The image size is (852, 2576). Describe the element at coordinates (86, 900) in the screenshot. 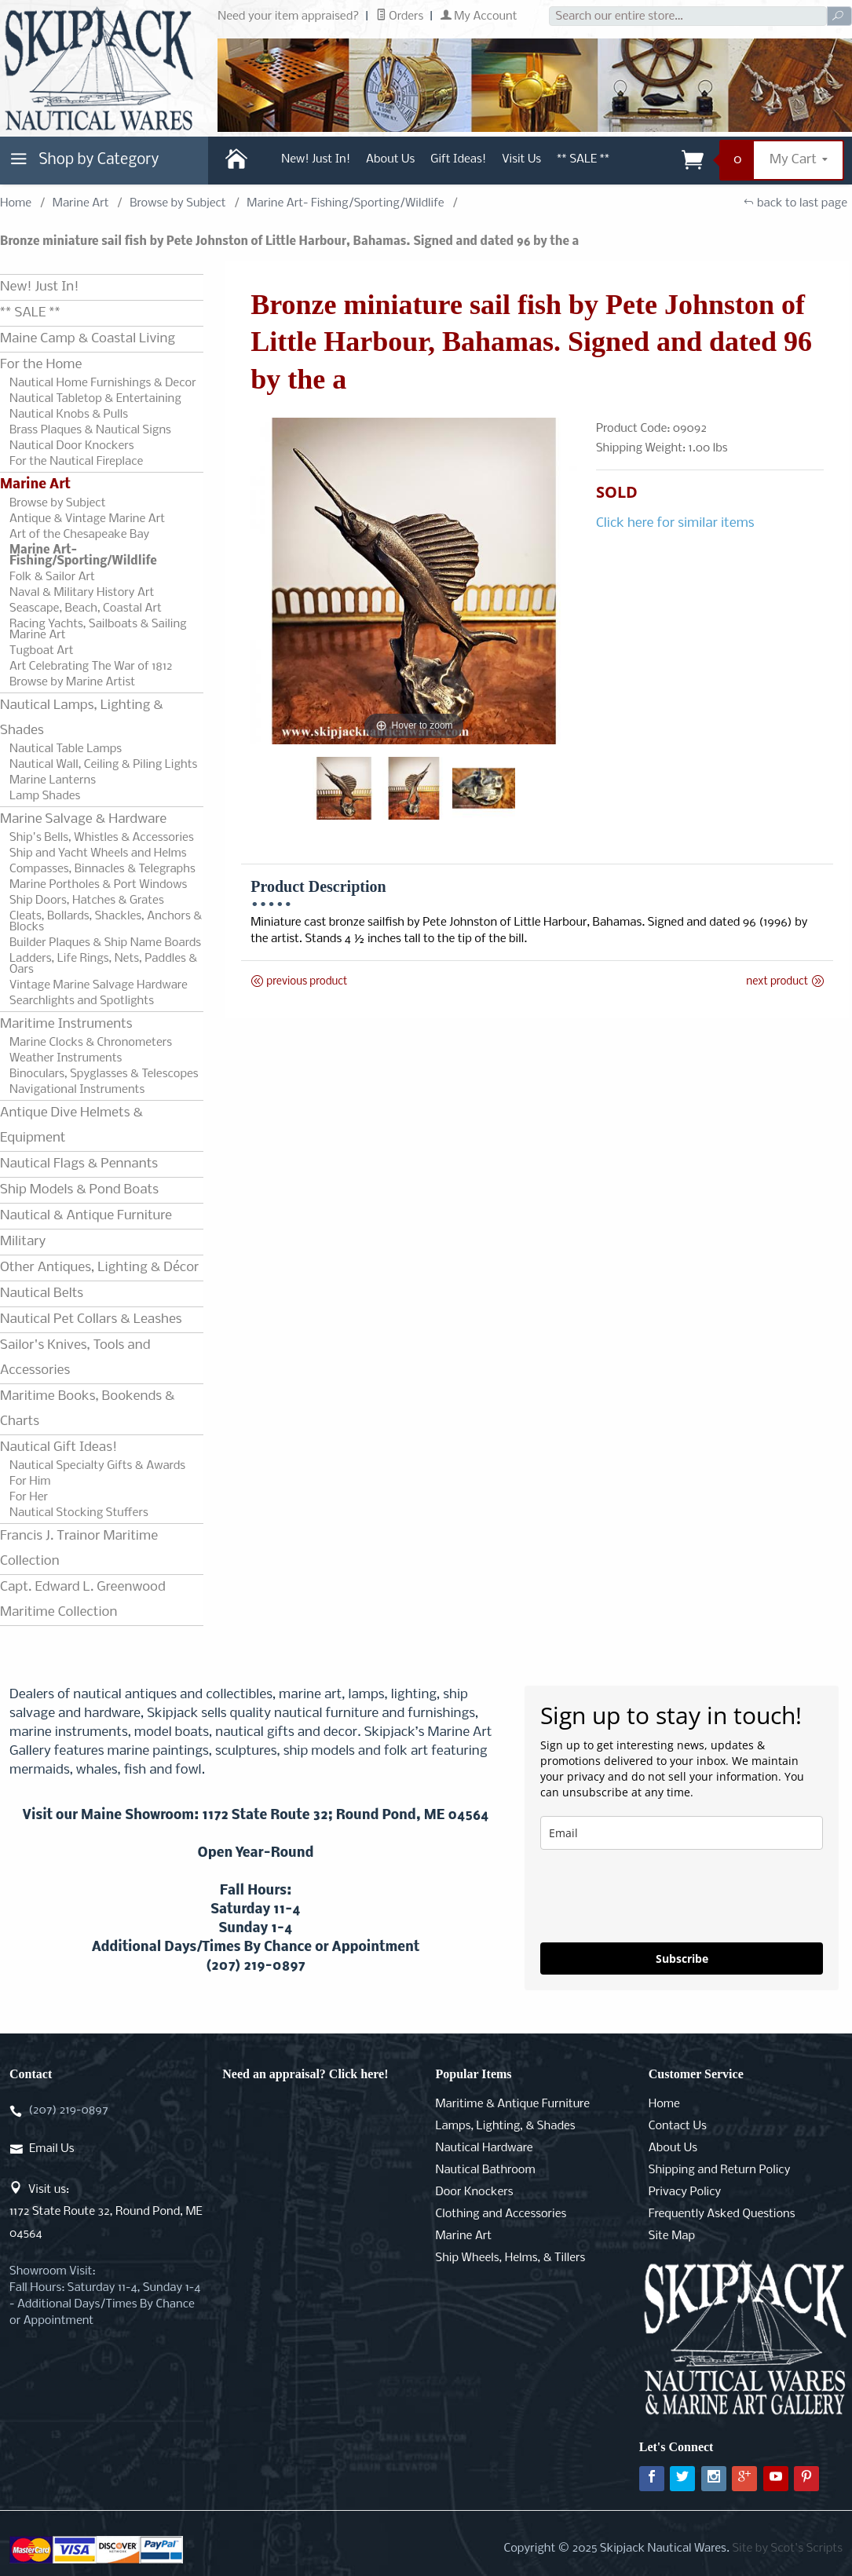

I see `Ship Doors, Hatches & Grates` at that location.